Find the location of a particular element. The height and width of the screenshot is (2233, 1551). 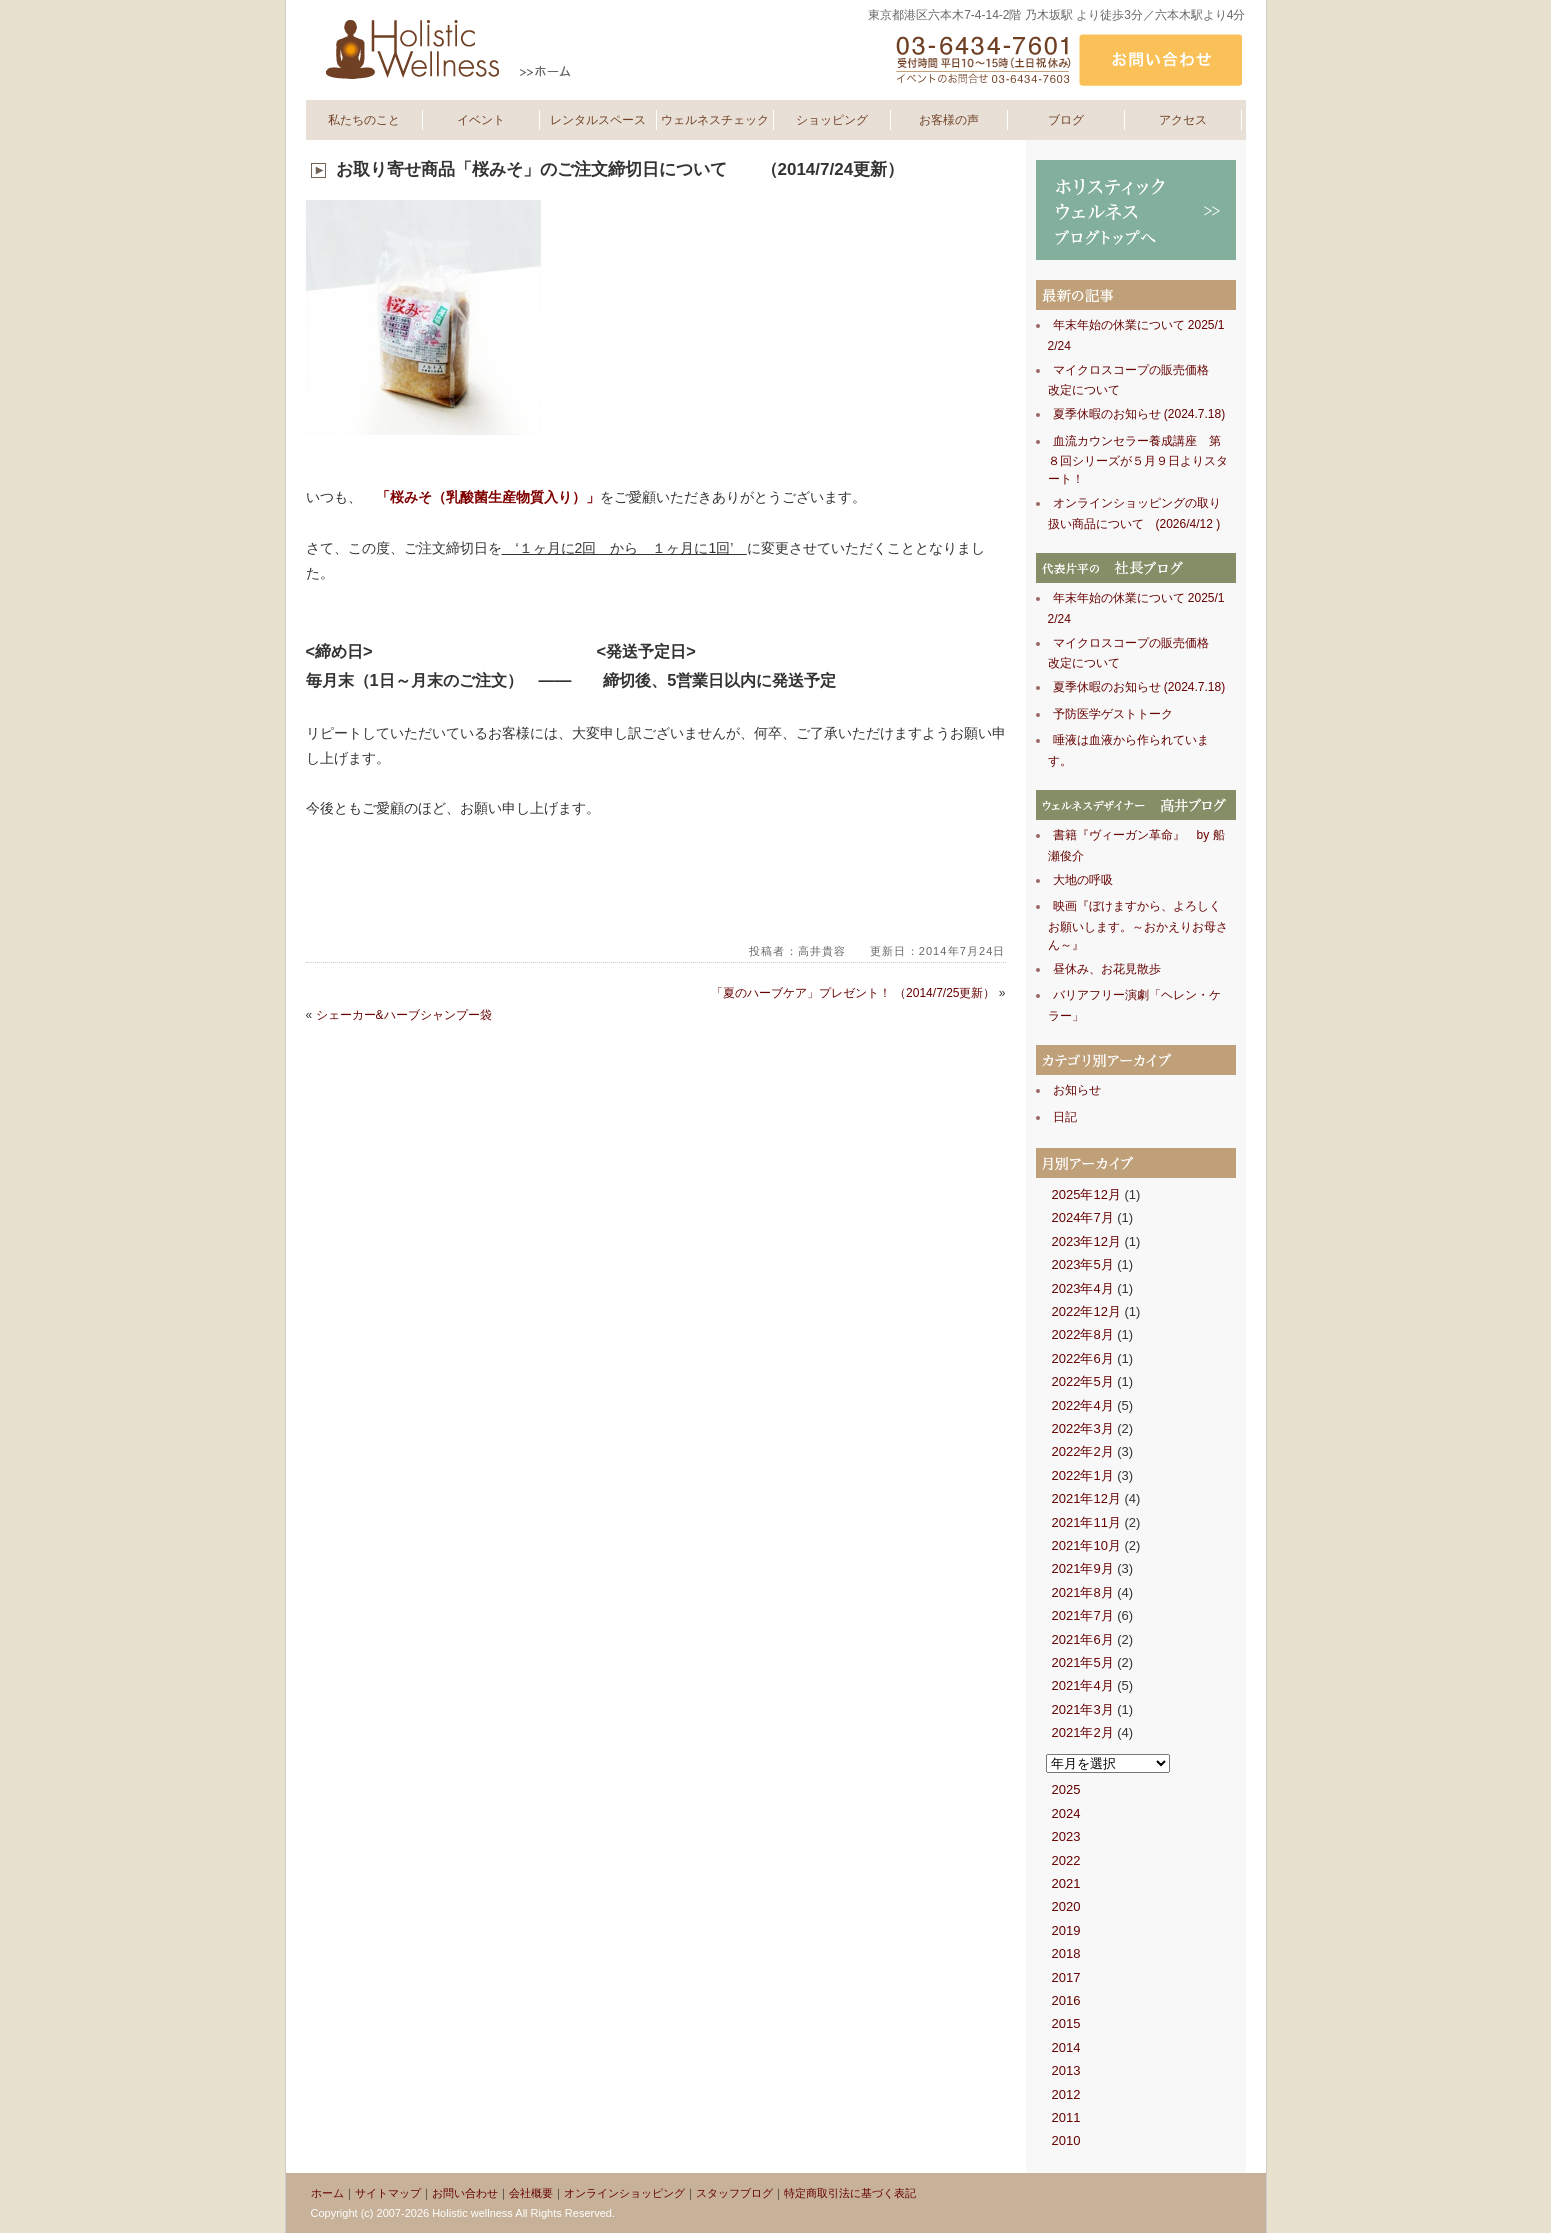

お客様の声 is located at coordinates (949, 120).